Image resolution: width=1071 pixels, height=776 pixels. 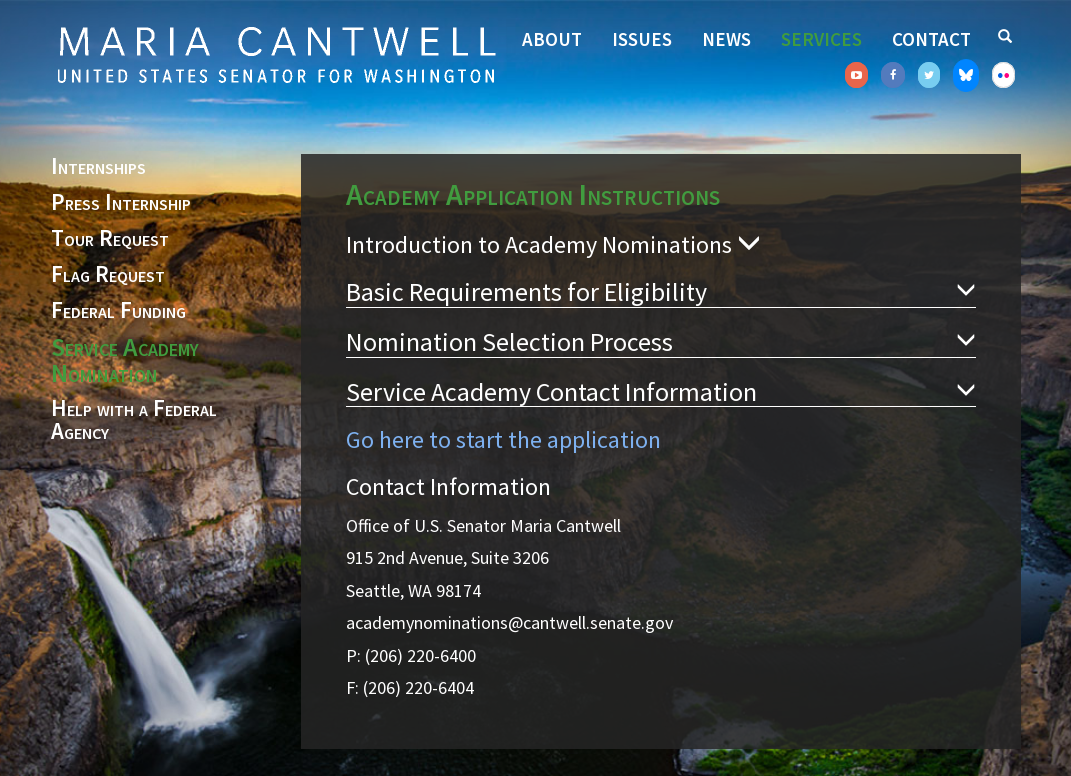 I want to click on Federal Funding, so click(x=118, y=311).